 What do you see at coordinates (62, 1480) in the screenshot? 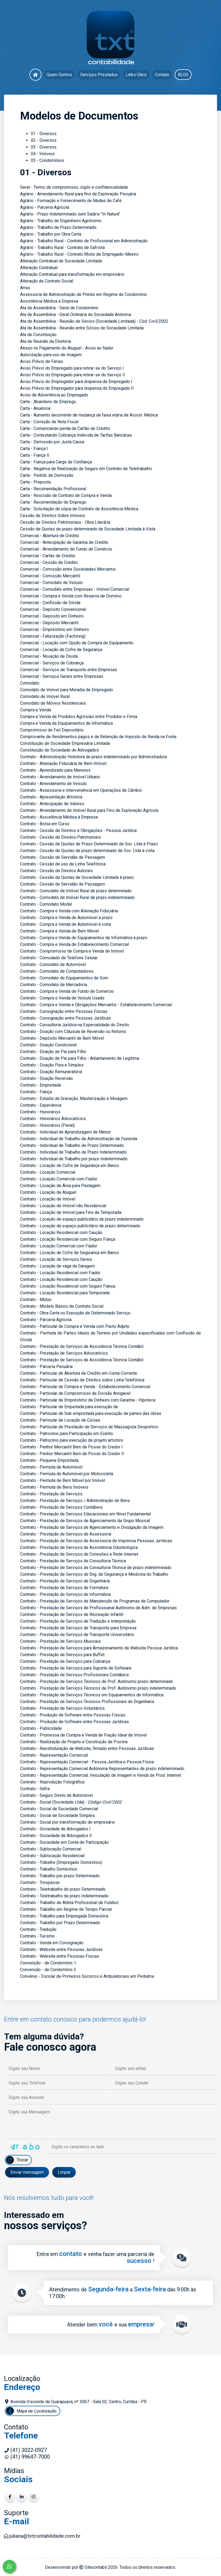
I see `Contrato - Permuta de Bem Móvel por Imóvel` at bounding box center [62, 1480].